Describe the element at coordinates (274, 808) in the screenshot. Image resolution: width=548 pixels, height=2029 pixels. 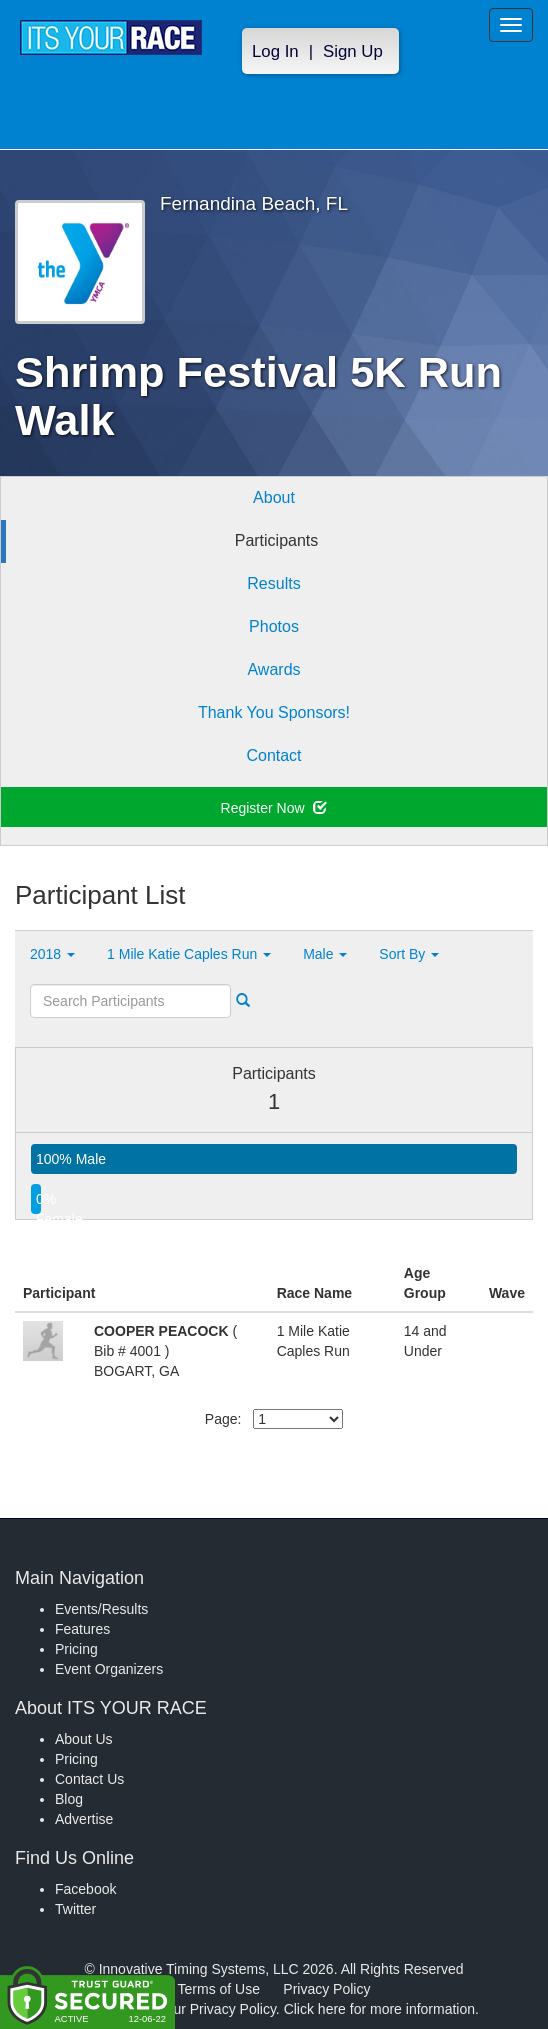
I see `Register Now` at that location.